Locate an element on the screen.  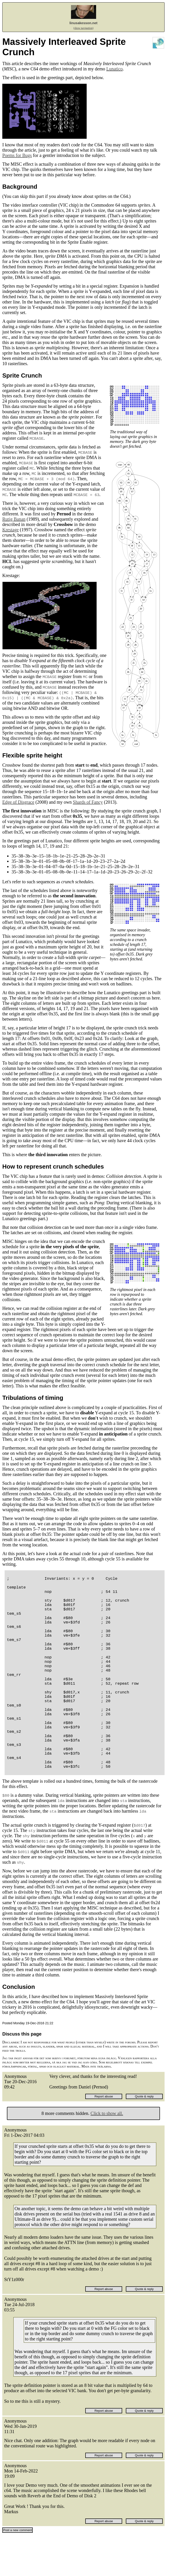
Lunatico is located at coordinates (114, 68).